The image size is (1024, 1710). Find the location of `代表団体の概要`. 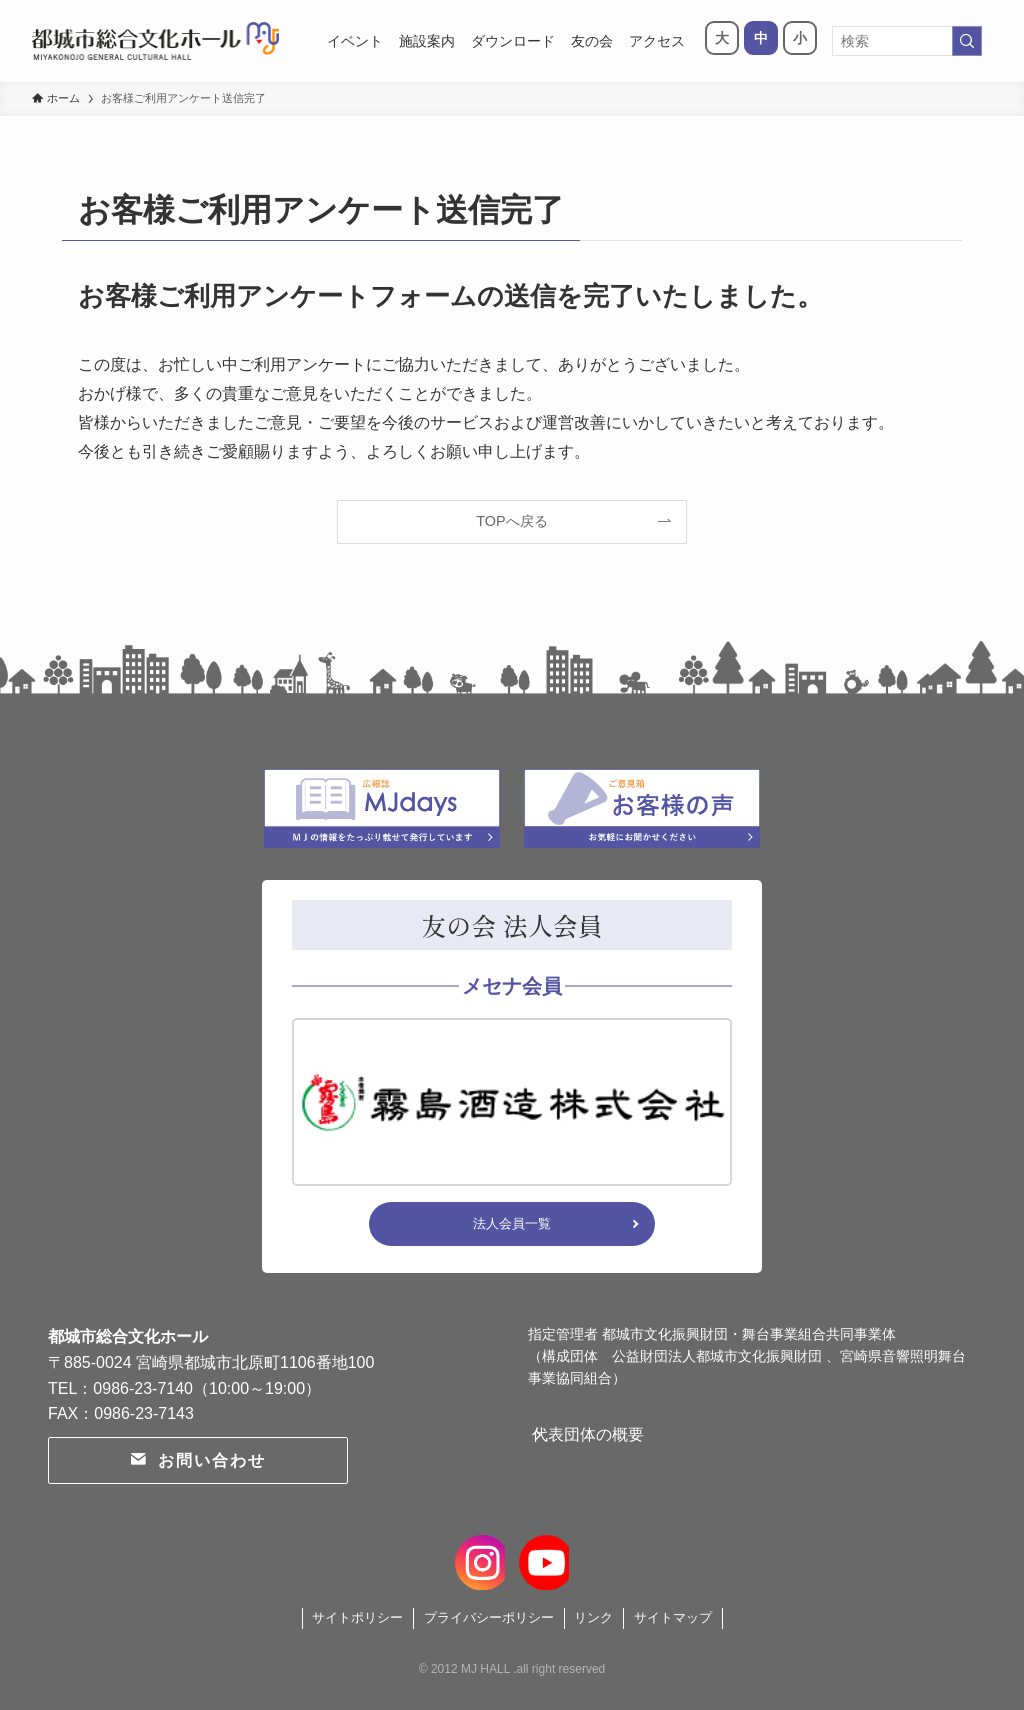

代表団体の概要 is located at coordinates (608, 1444).